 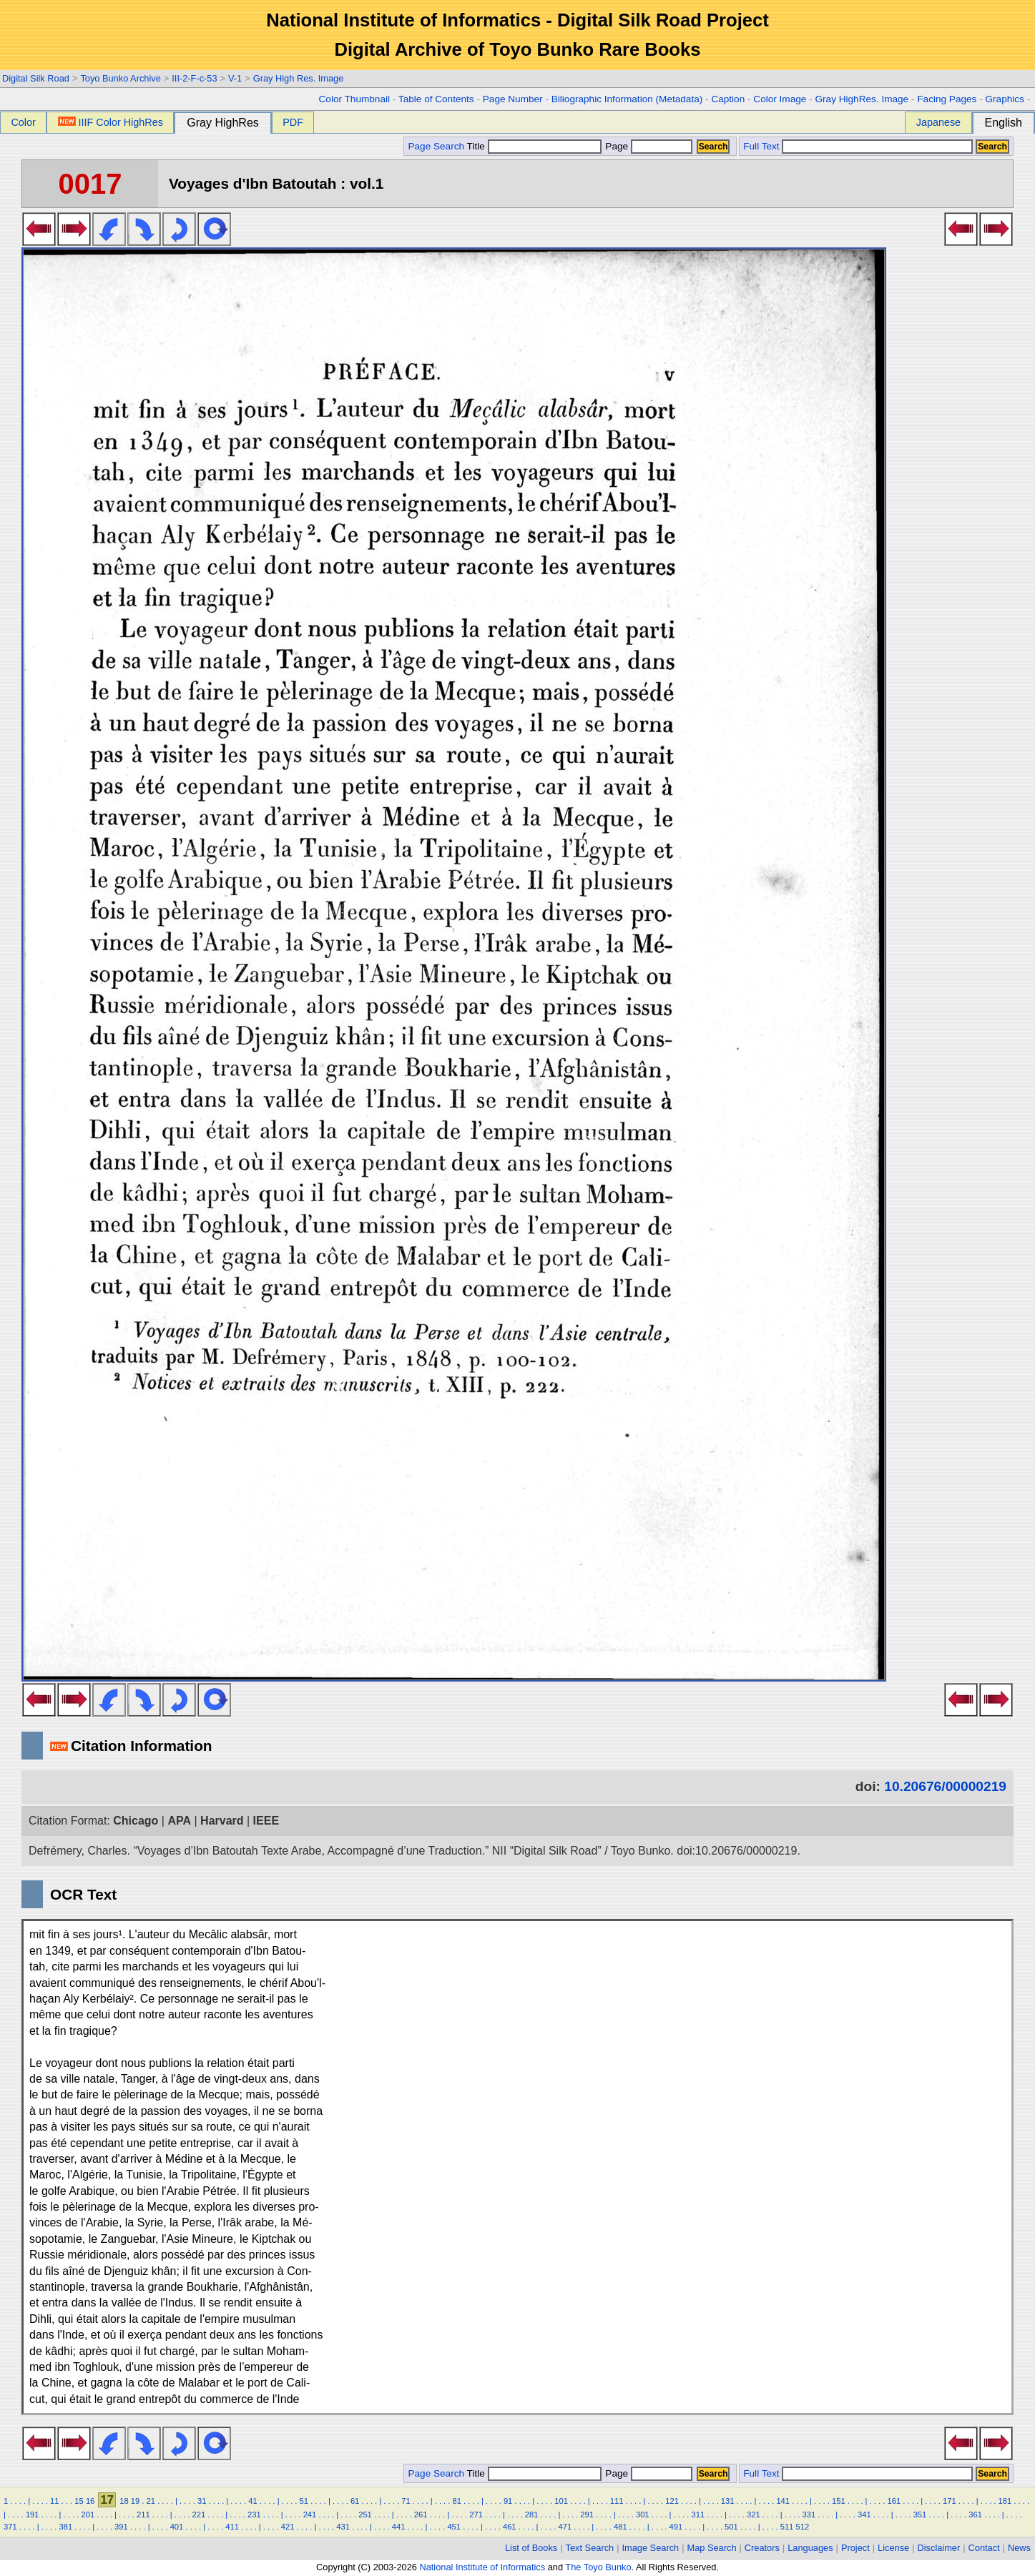 I want to click on Japanese, so click(x=938, y=122).